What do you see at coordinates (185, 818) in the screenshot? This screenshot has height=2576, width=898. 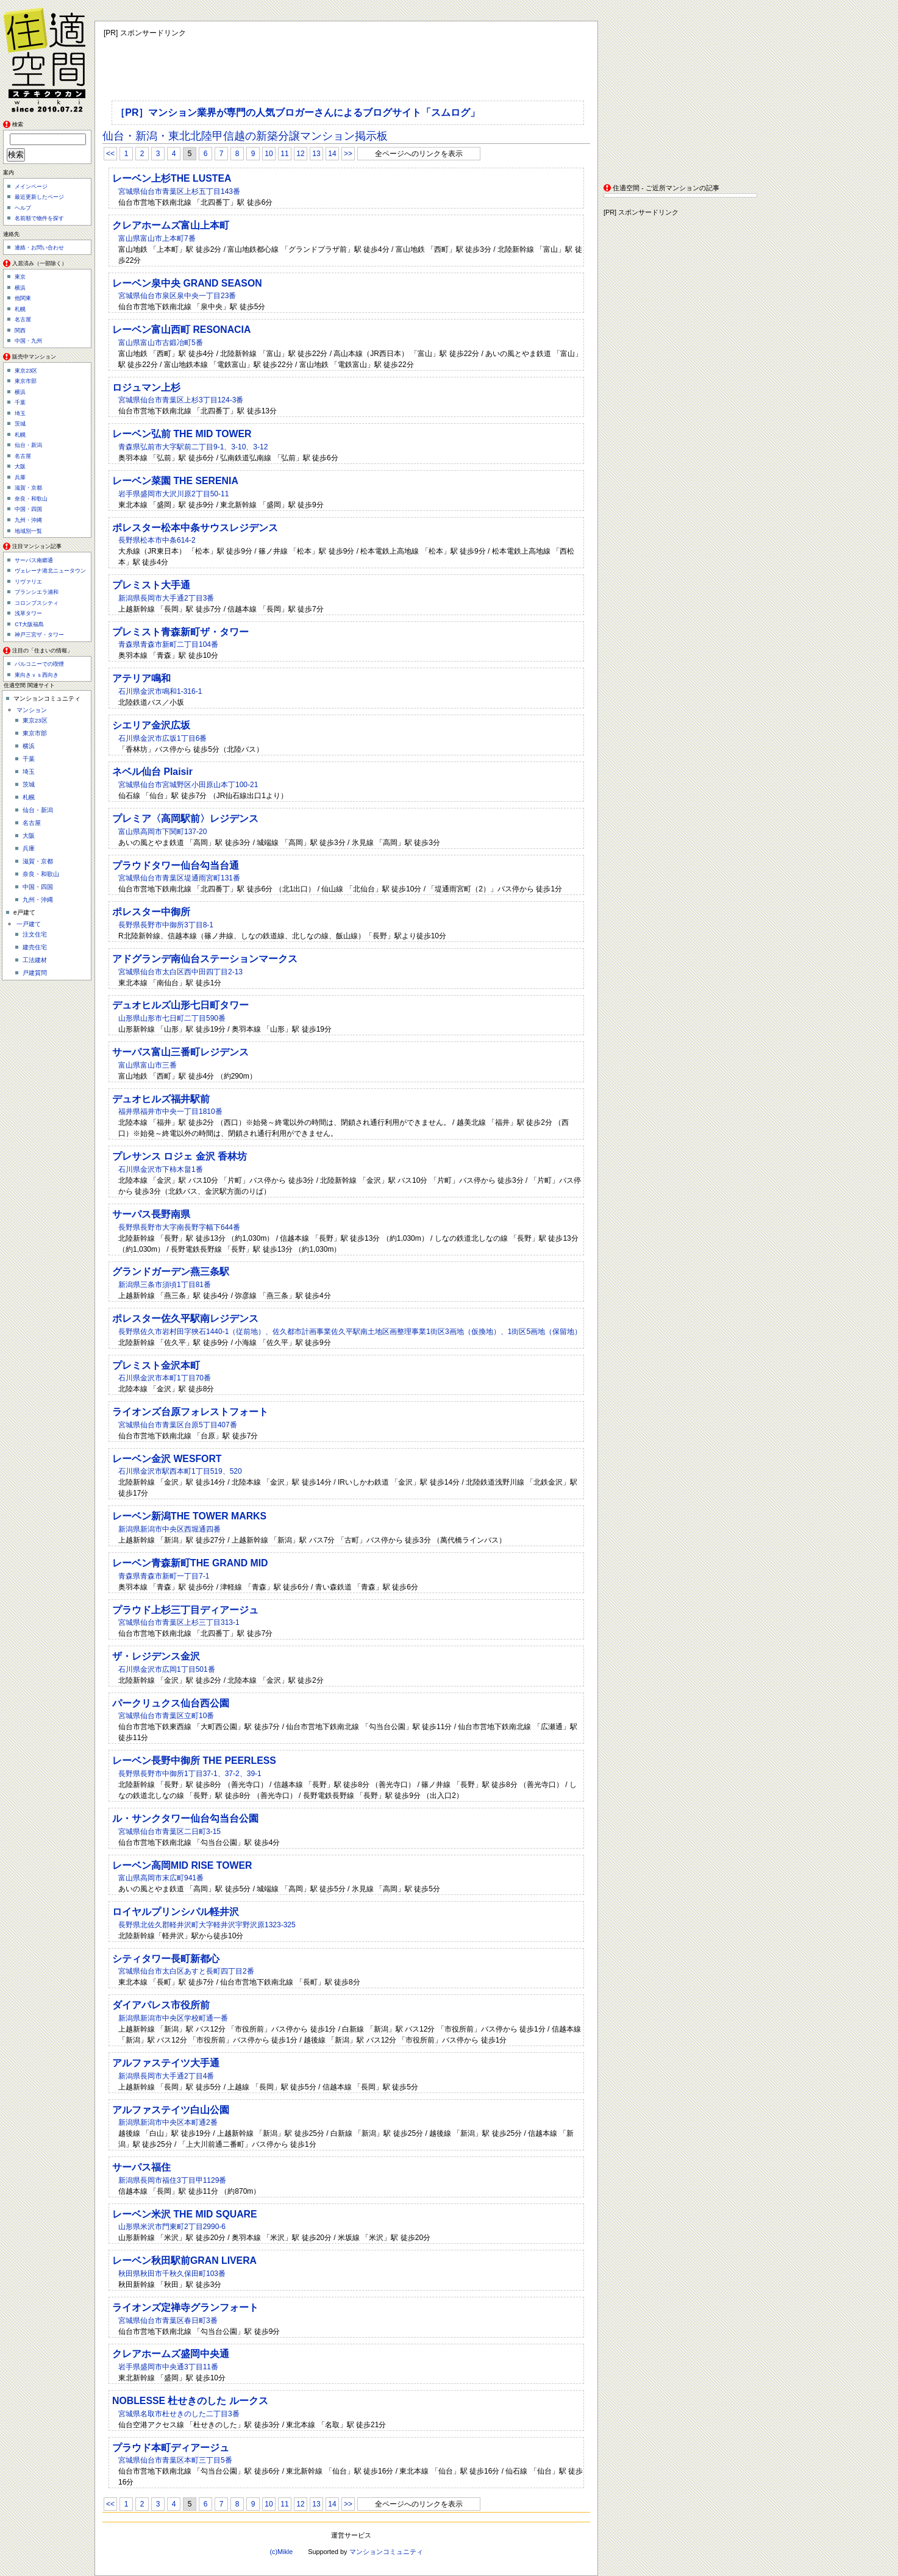 I see `プレミア〈高岡駅前〉レジデンス` at bounding box center [185, 818].